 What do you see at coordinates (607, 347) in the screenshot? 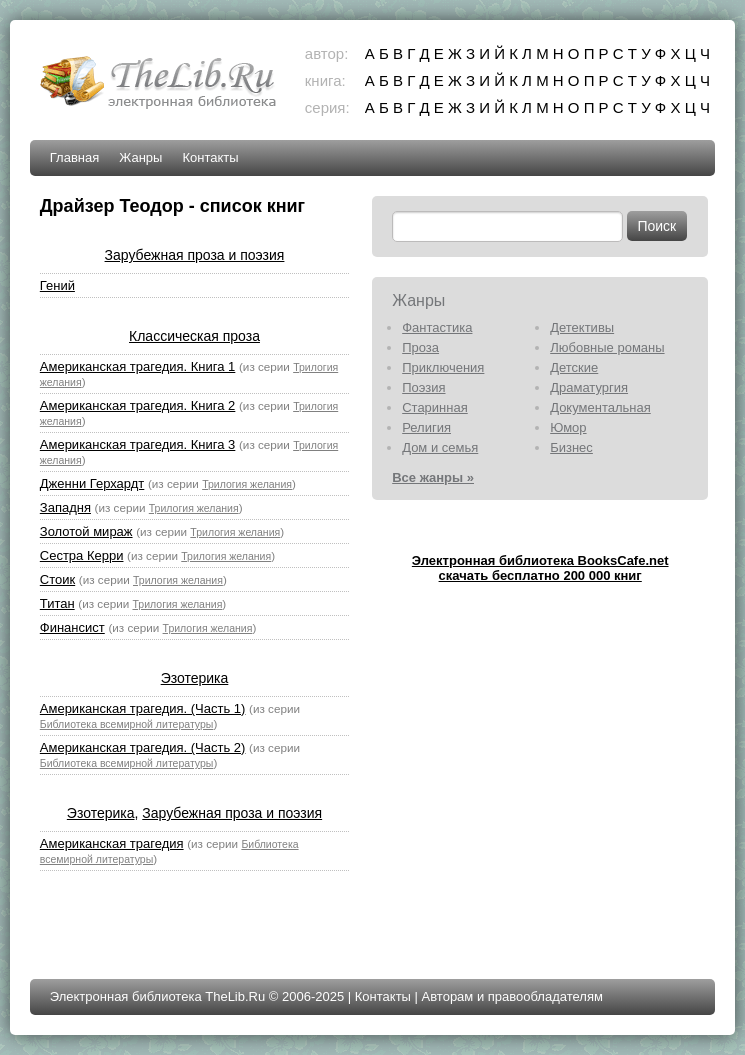
I see `Любовные романы` at bounding box center [607, 347].